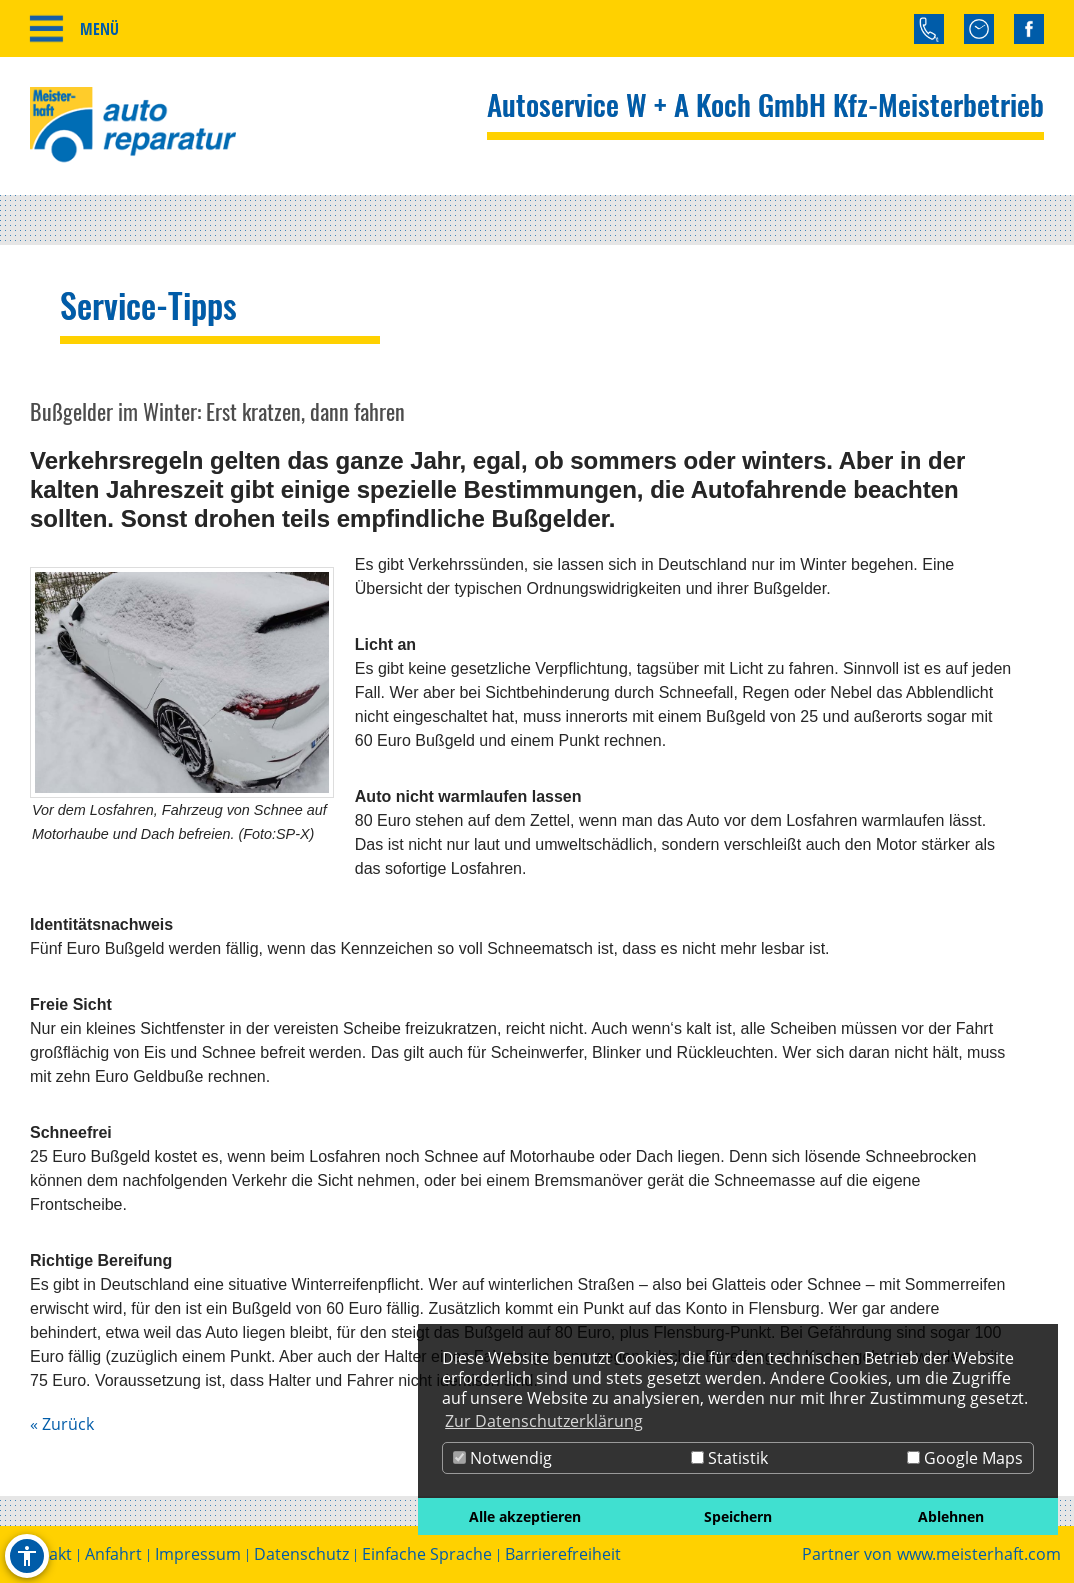 This screenshot has height=1583, width=1074. What do you see at coordinates (563, 1554) in the screenshot?
I see `Barrierefreiheit` at bounding box center [563, 1554].